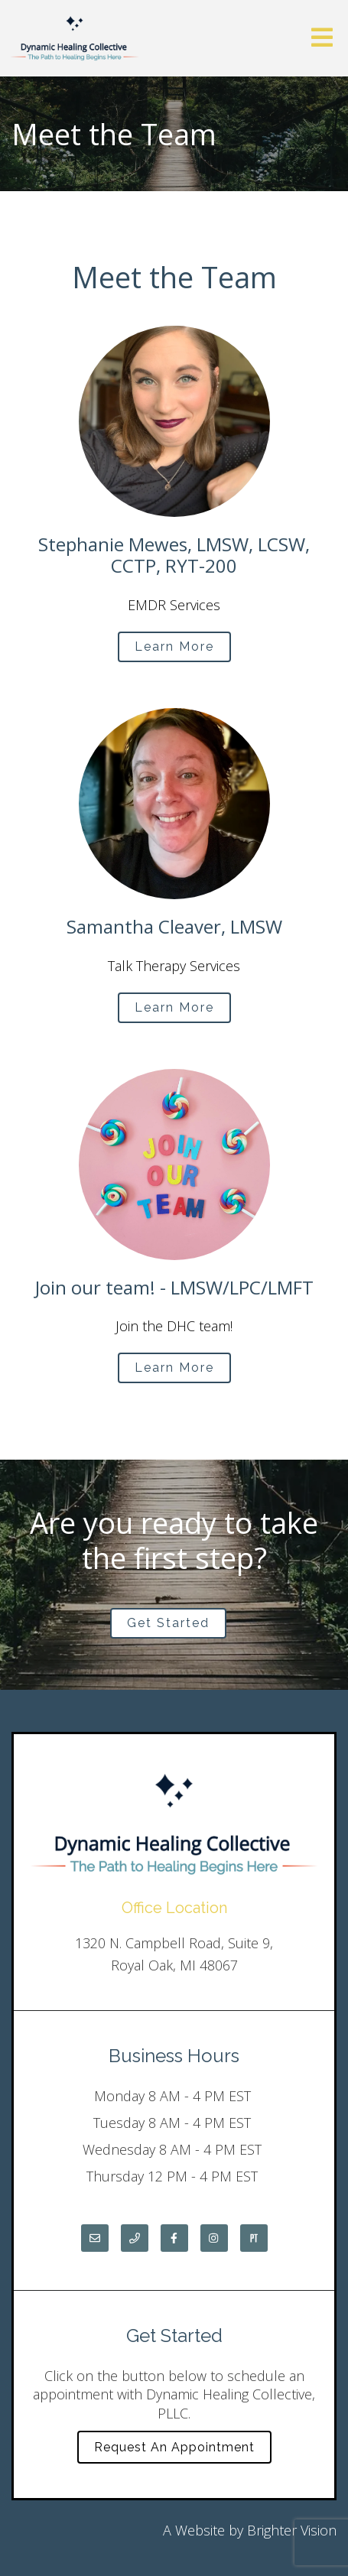  I want to click on Learn More, so click(174, 646).